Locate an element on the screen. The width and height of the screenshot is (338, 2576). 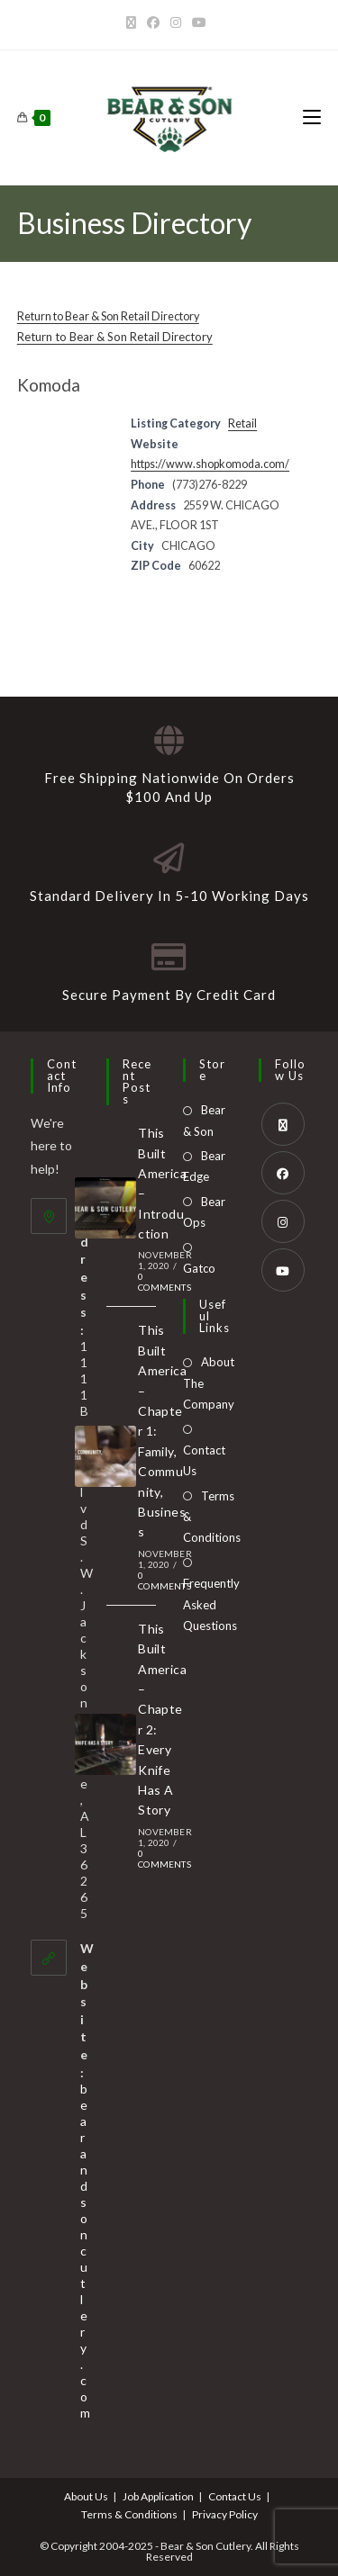
[Youtube] is located at coordinates (199, 22).